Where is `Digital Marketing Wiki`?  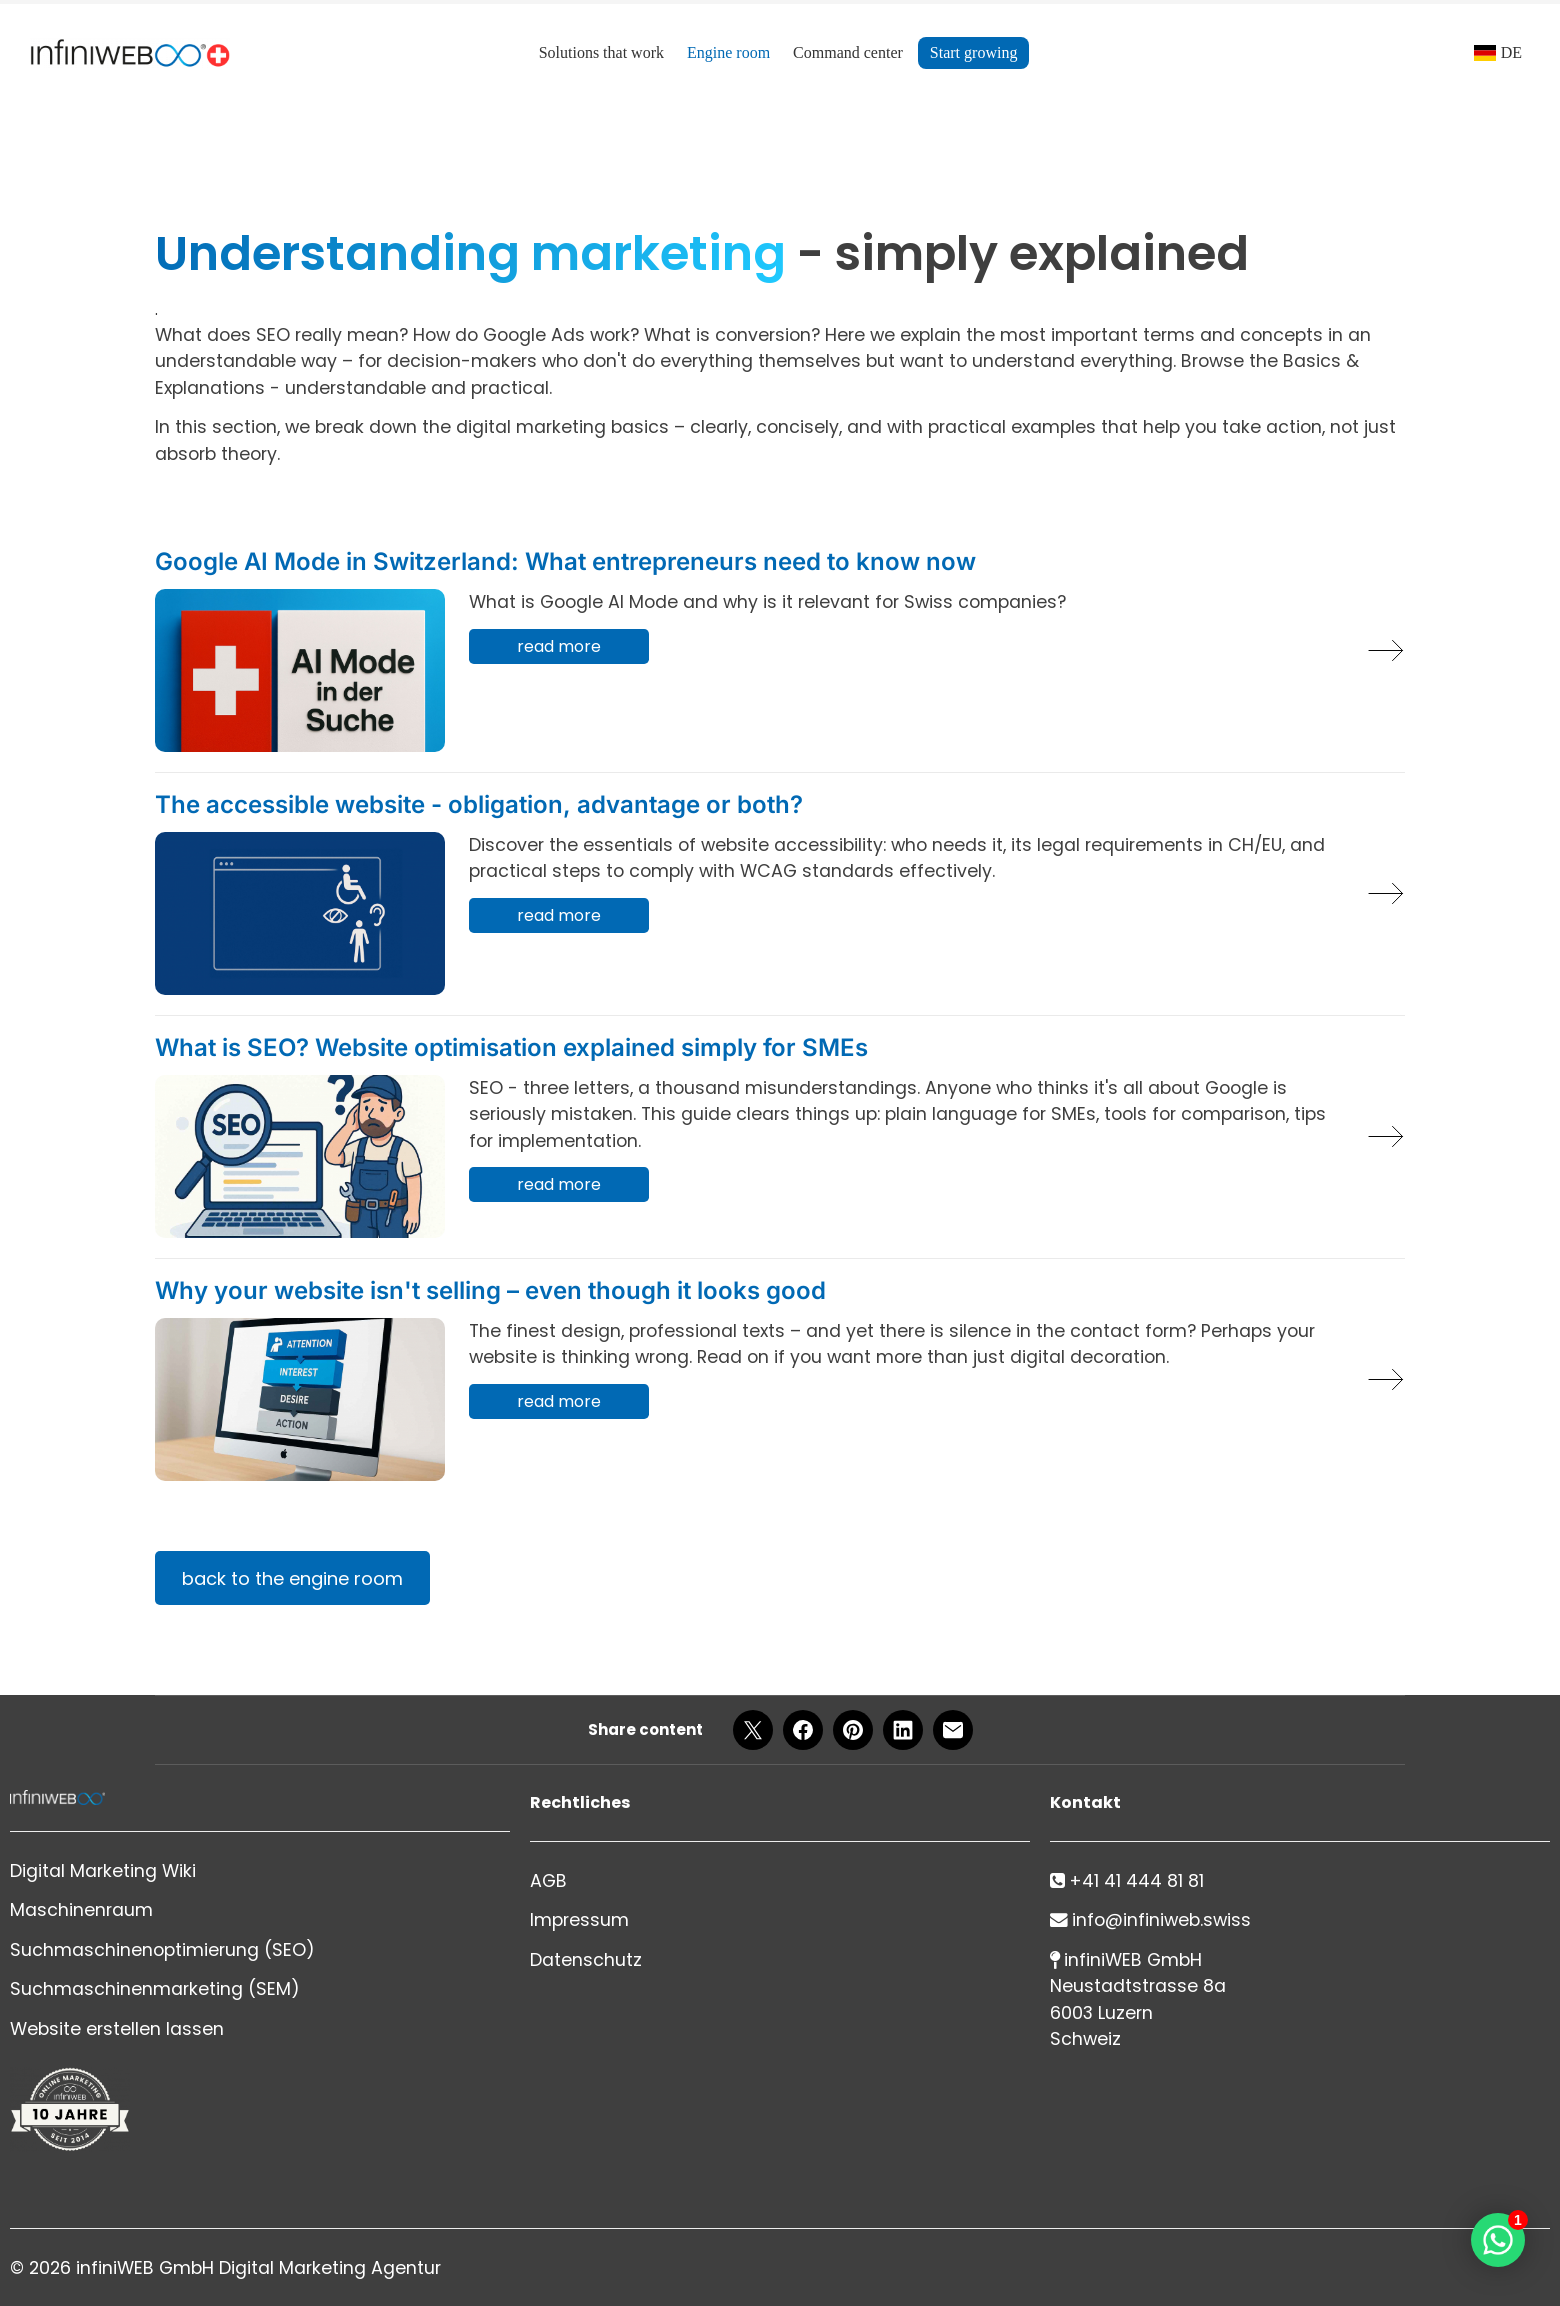 Digital Marketing Wiki is located at coordinates (103, 1871).